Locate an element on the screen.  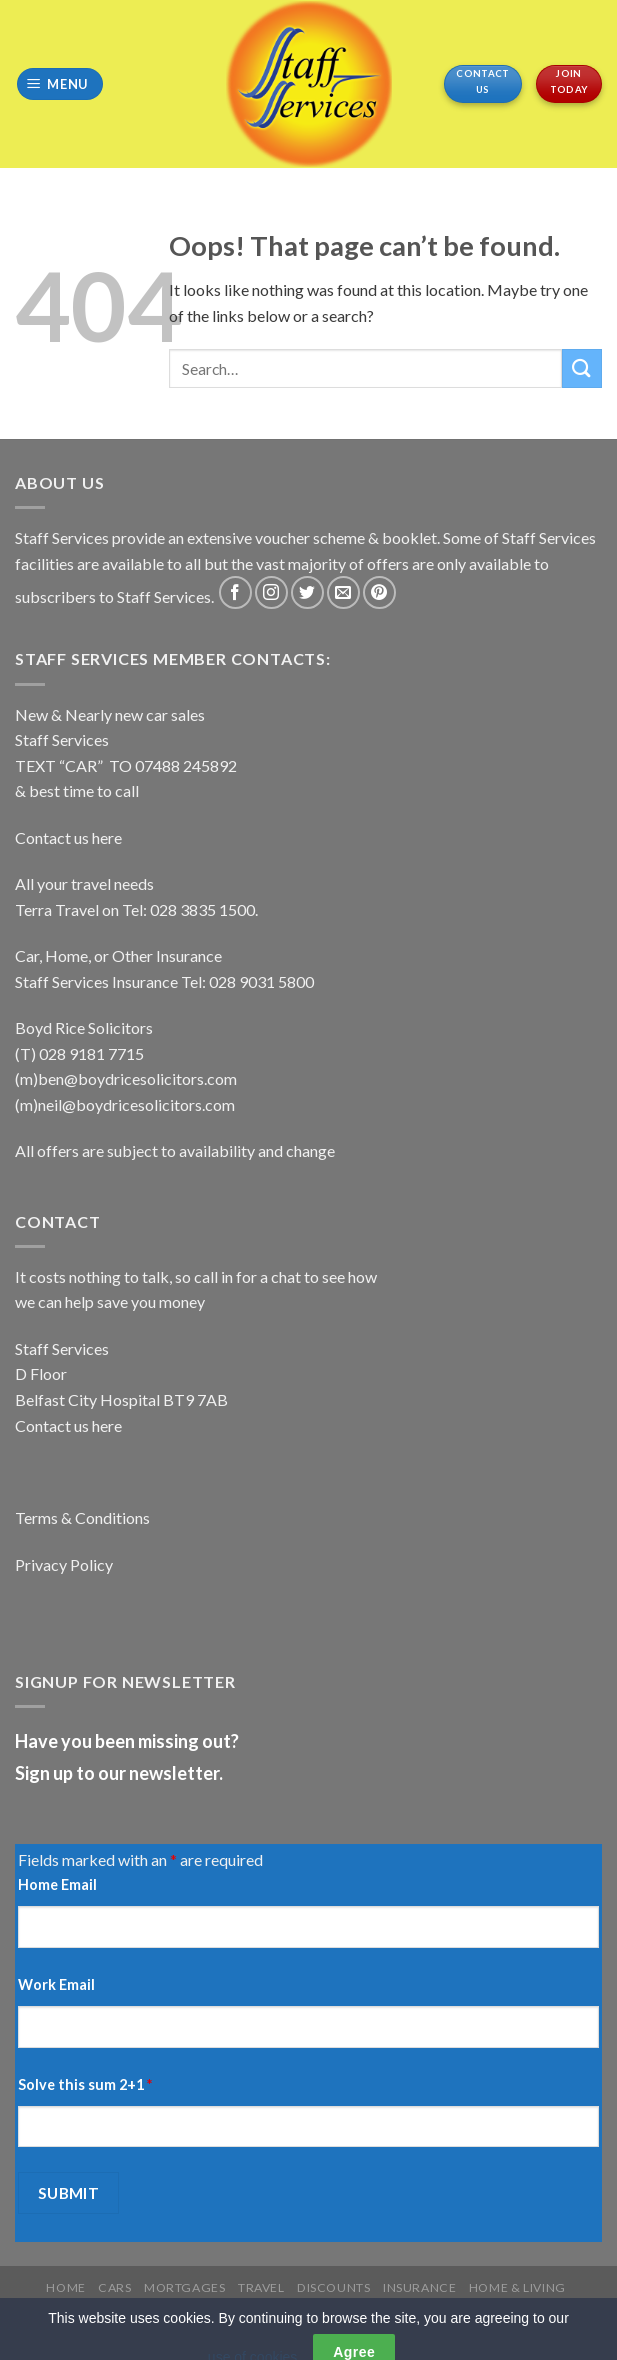
Home is located at coordinates (65, 2287).